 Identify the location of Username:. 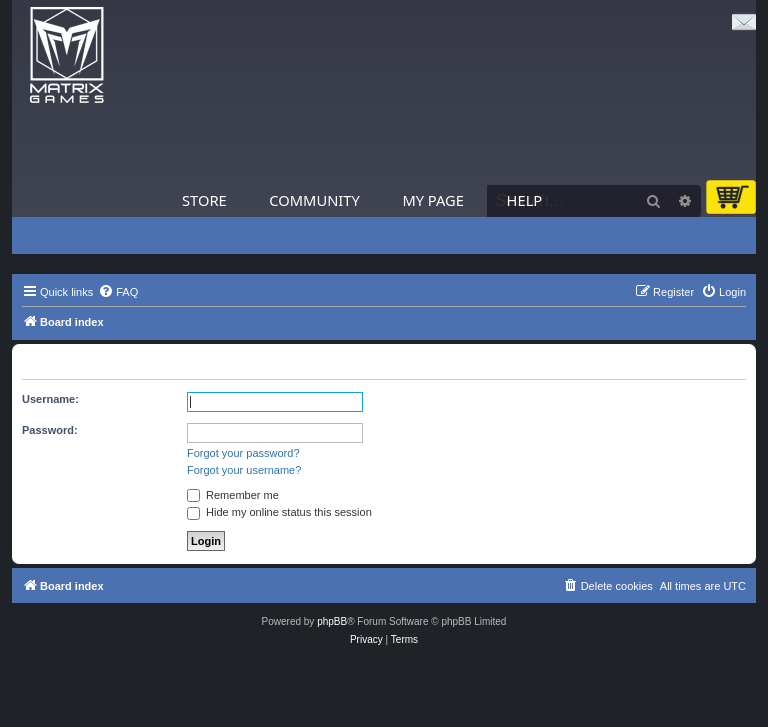
(50, 399).